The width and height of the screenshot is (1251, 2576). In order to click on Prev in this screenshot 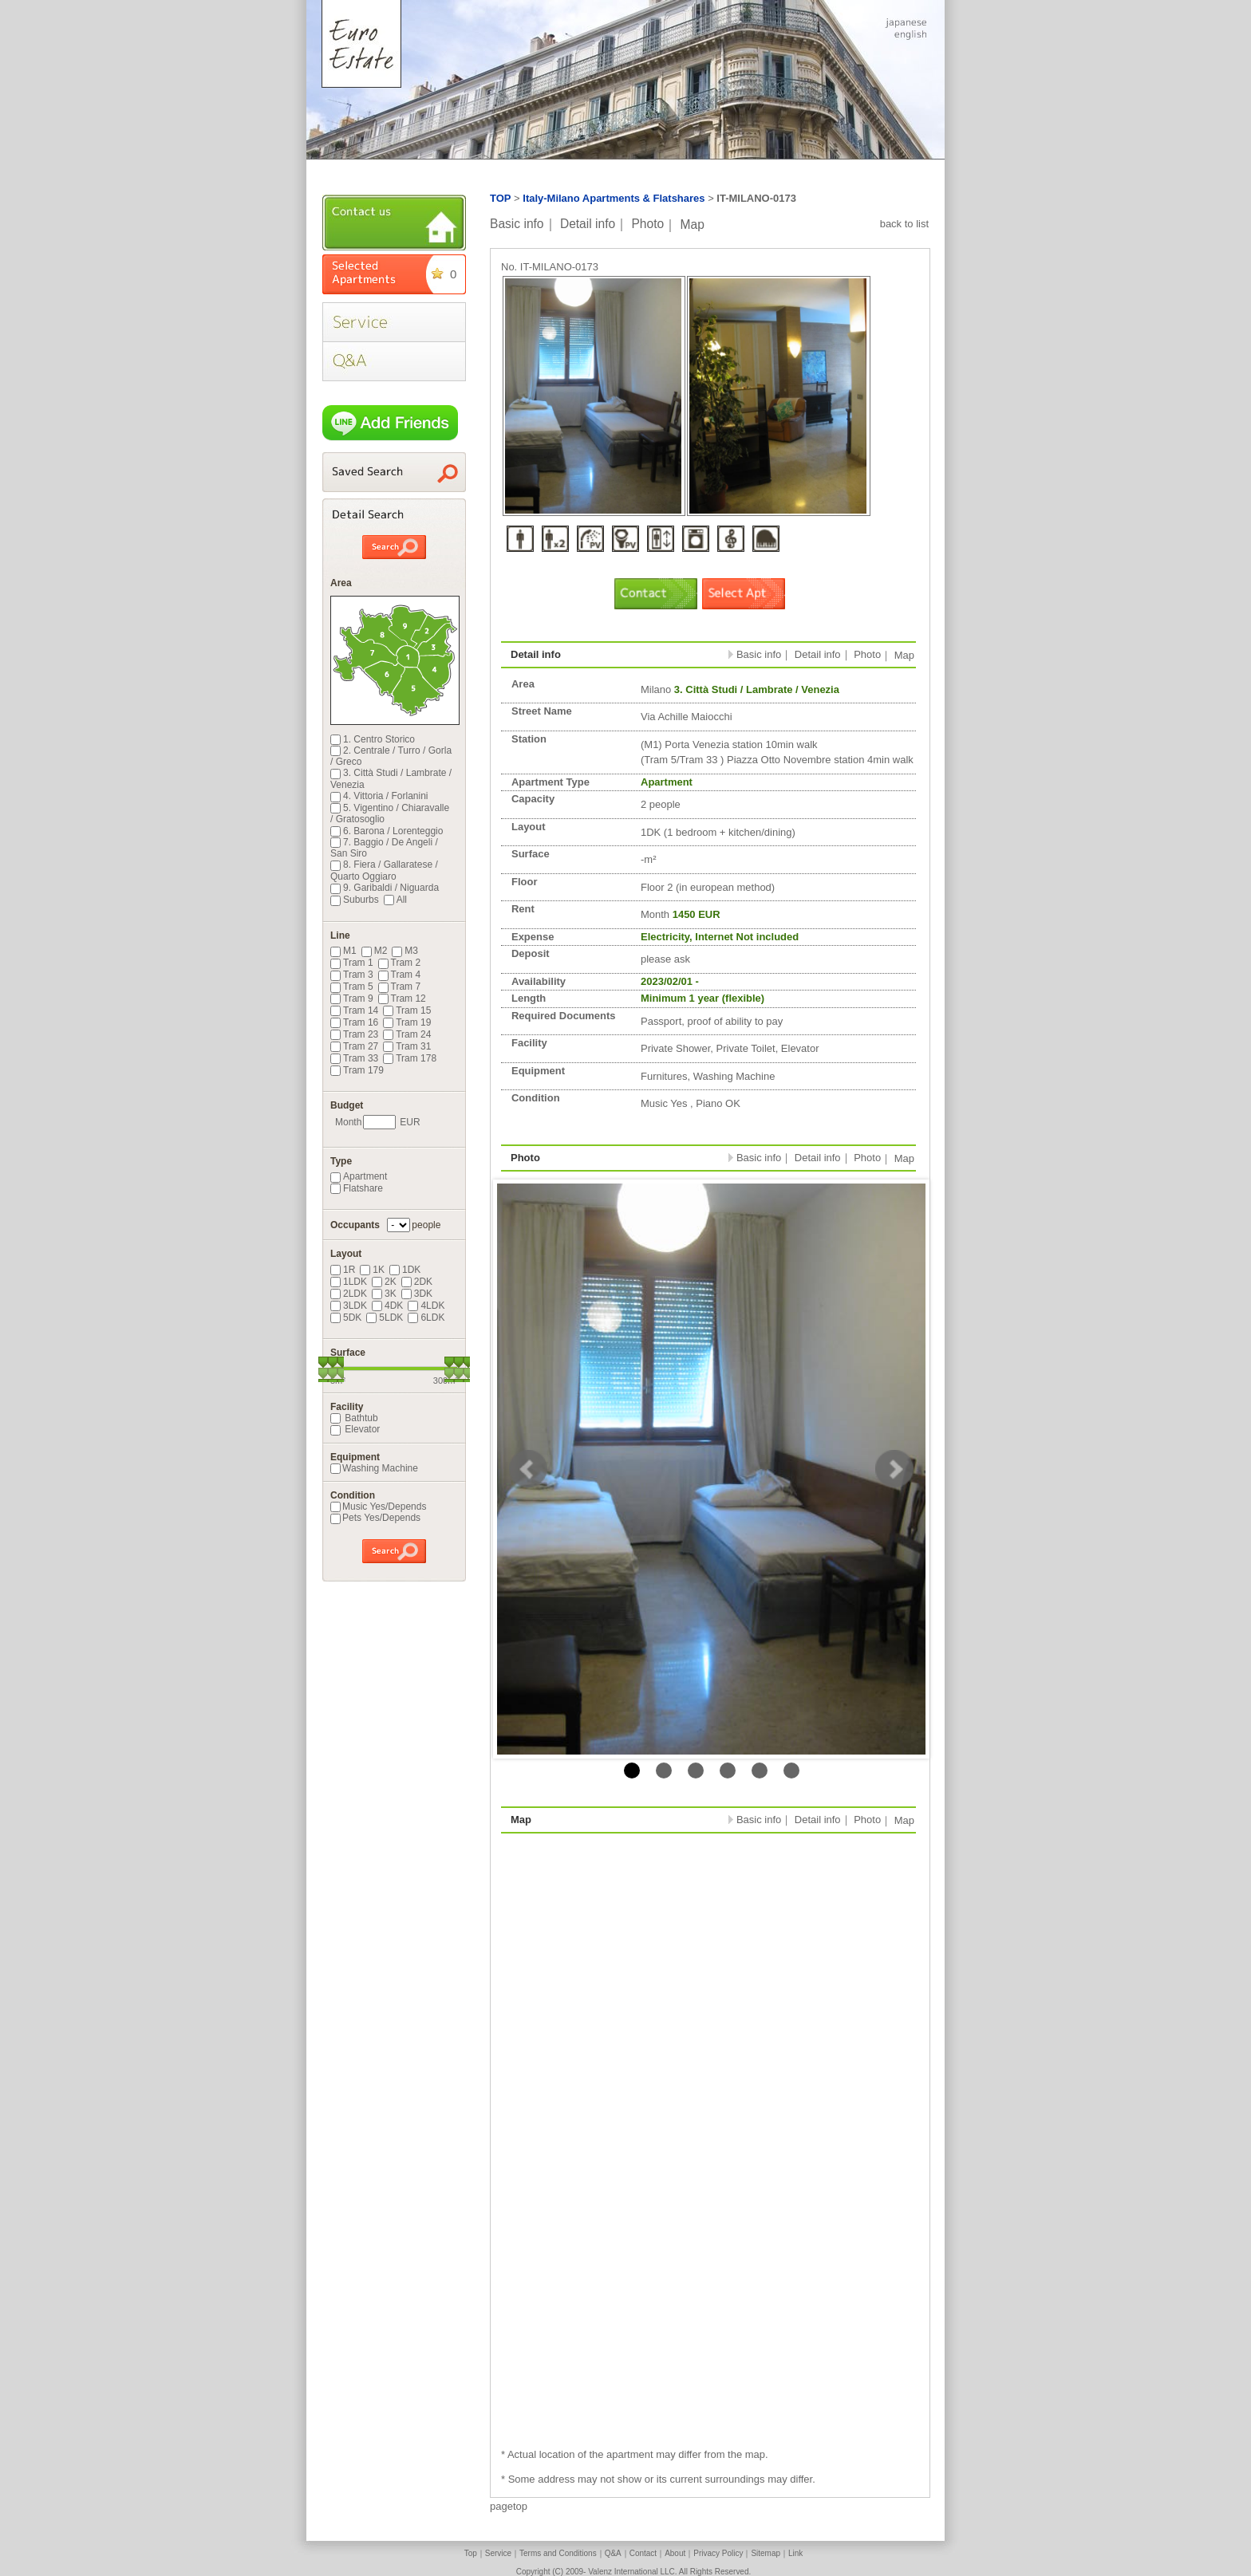, I will do `click(528, 1469)`.